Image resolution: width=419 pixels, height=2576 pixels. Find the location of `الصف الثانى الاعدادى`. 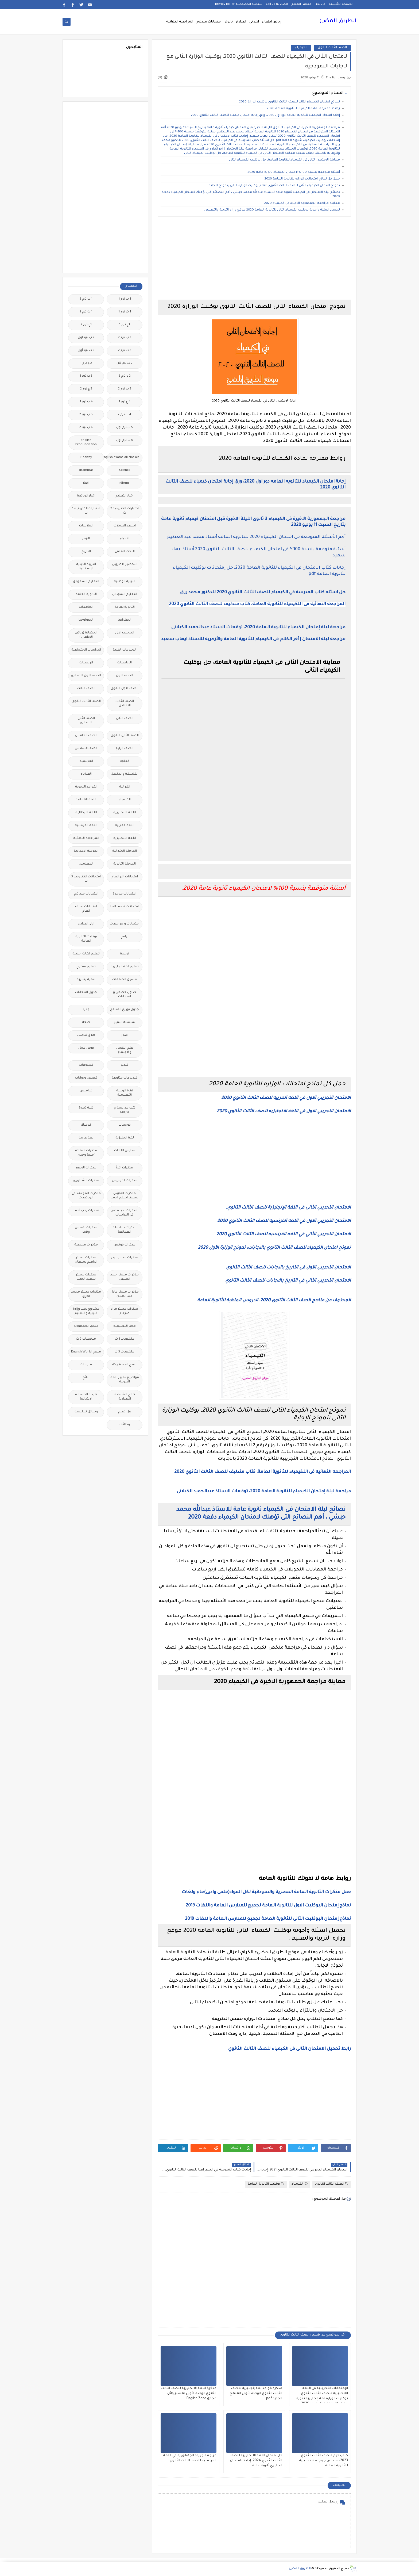

الصف الثانى الاعدادى is located at coordinates (86, 721).